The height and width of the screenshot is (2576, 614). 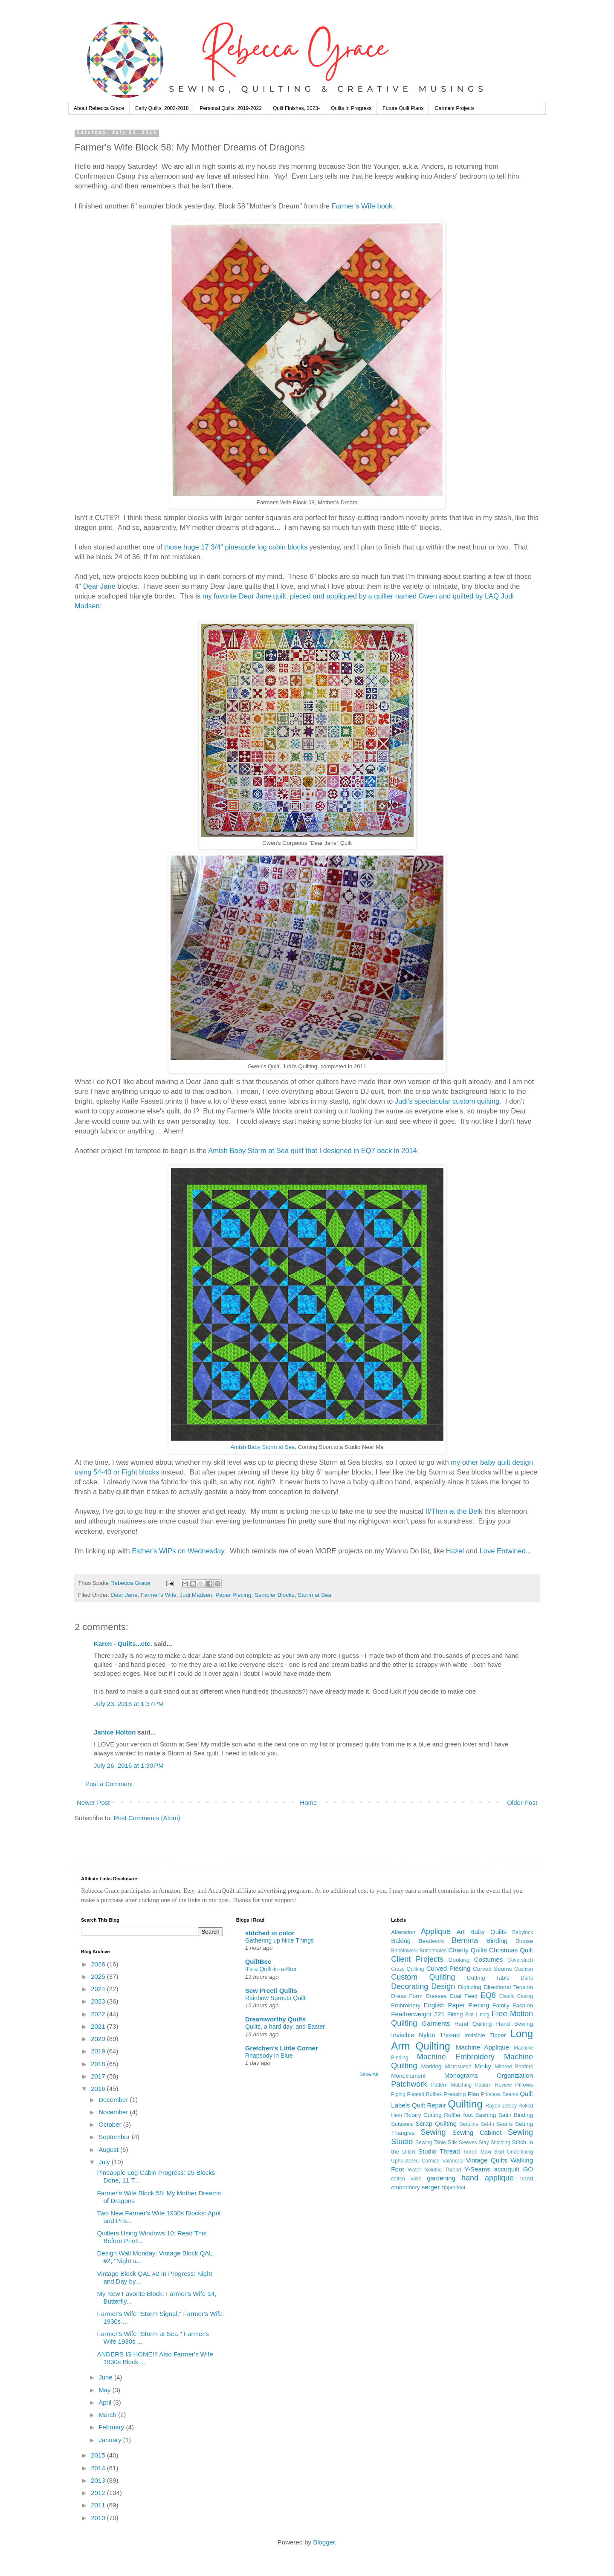 I want to click on Rayon Jersey, so click(x=501, y=2106).